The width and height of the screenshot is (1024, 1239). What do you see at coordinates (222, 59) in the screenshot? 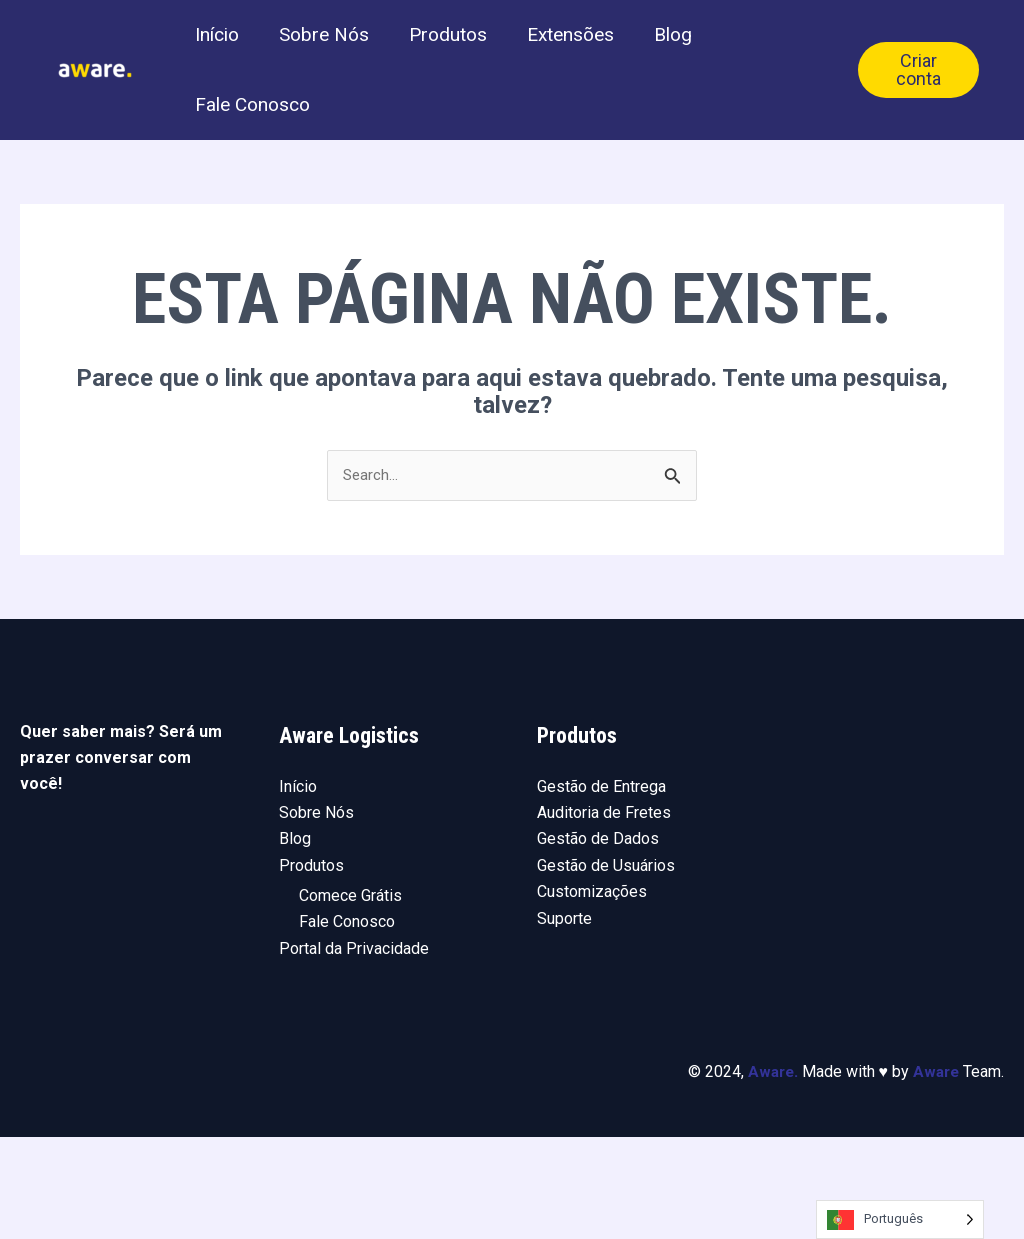
I see `Início` at bounding box center [222, 59].